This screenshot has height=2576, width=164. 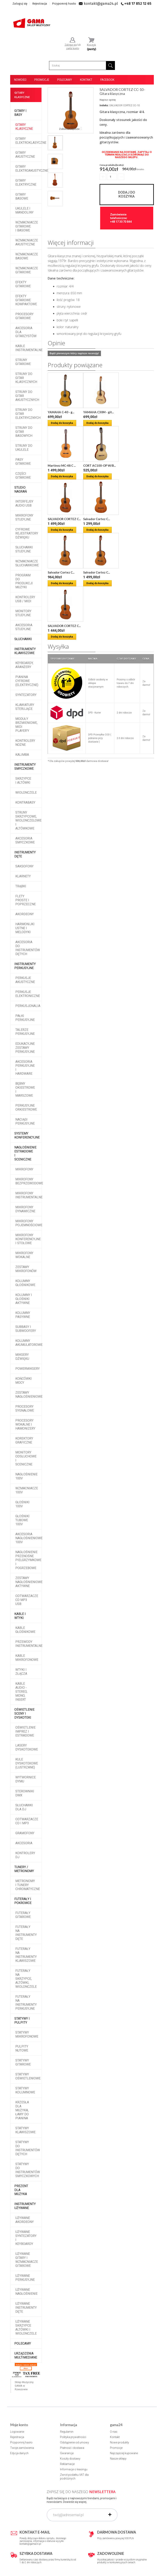 I want to click on POLECAMY, so click(x=22, y=2343).